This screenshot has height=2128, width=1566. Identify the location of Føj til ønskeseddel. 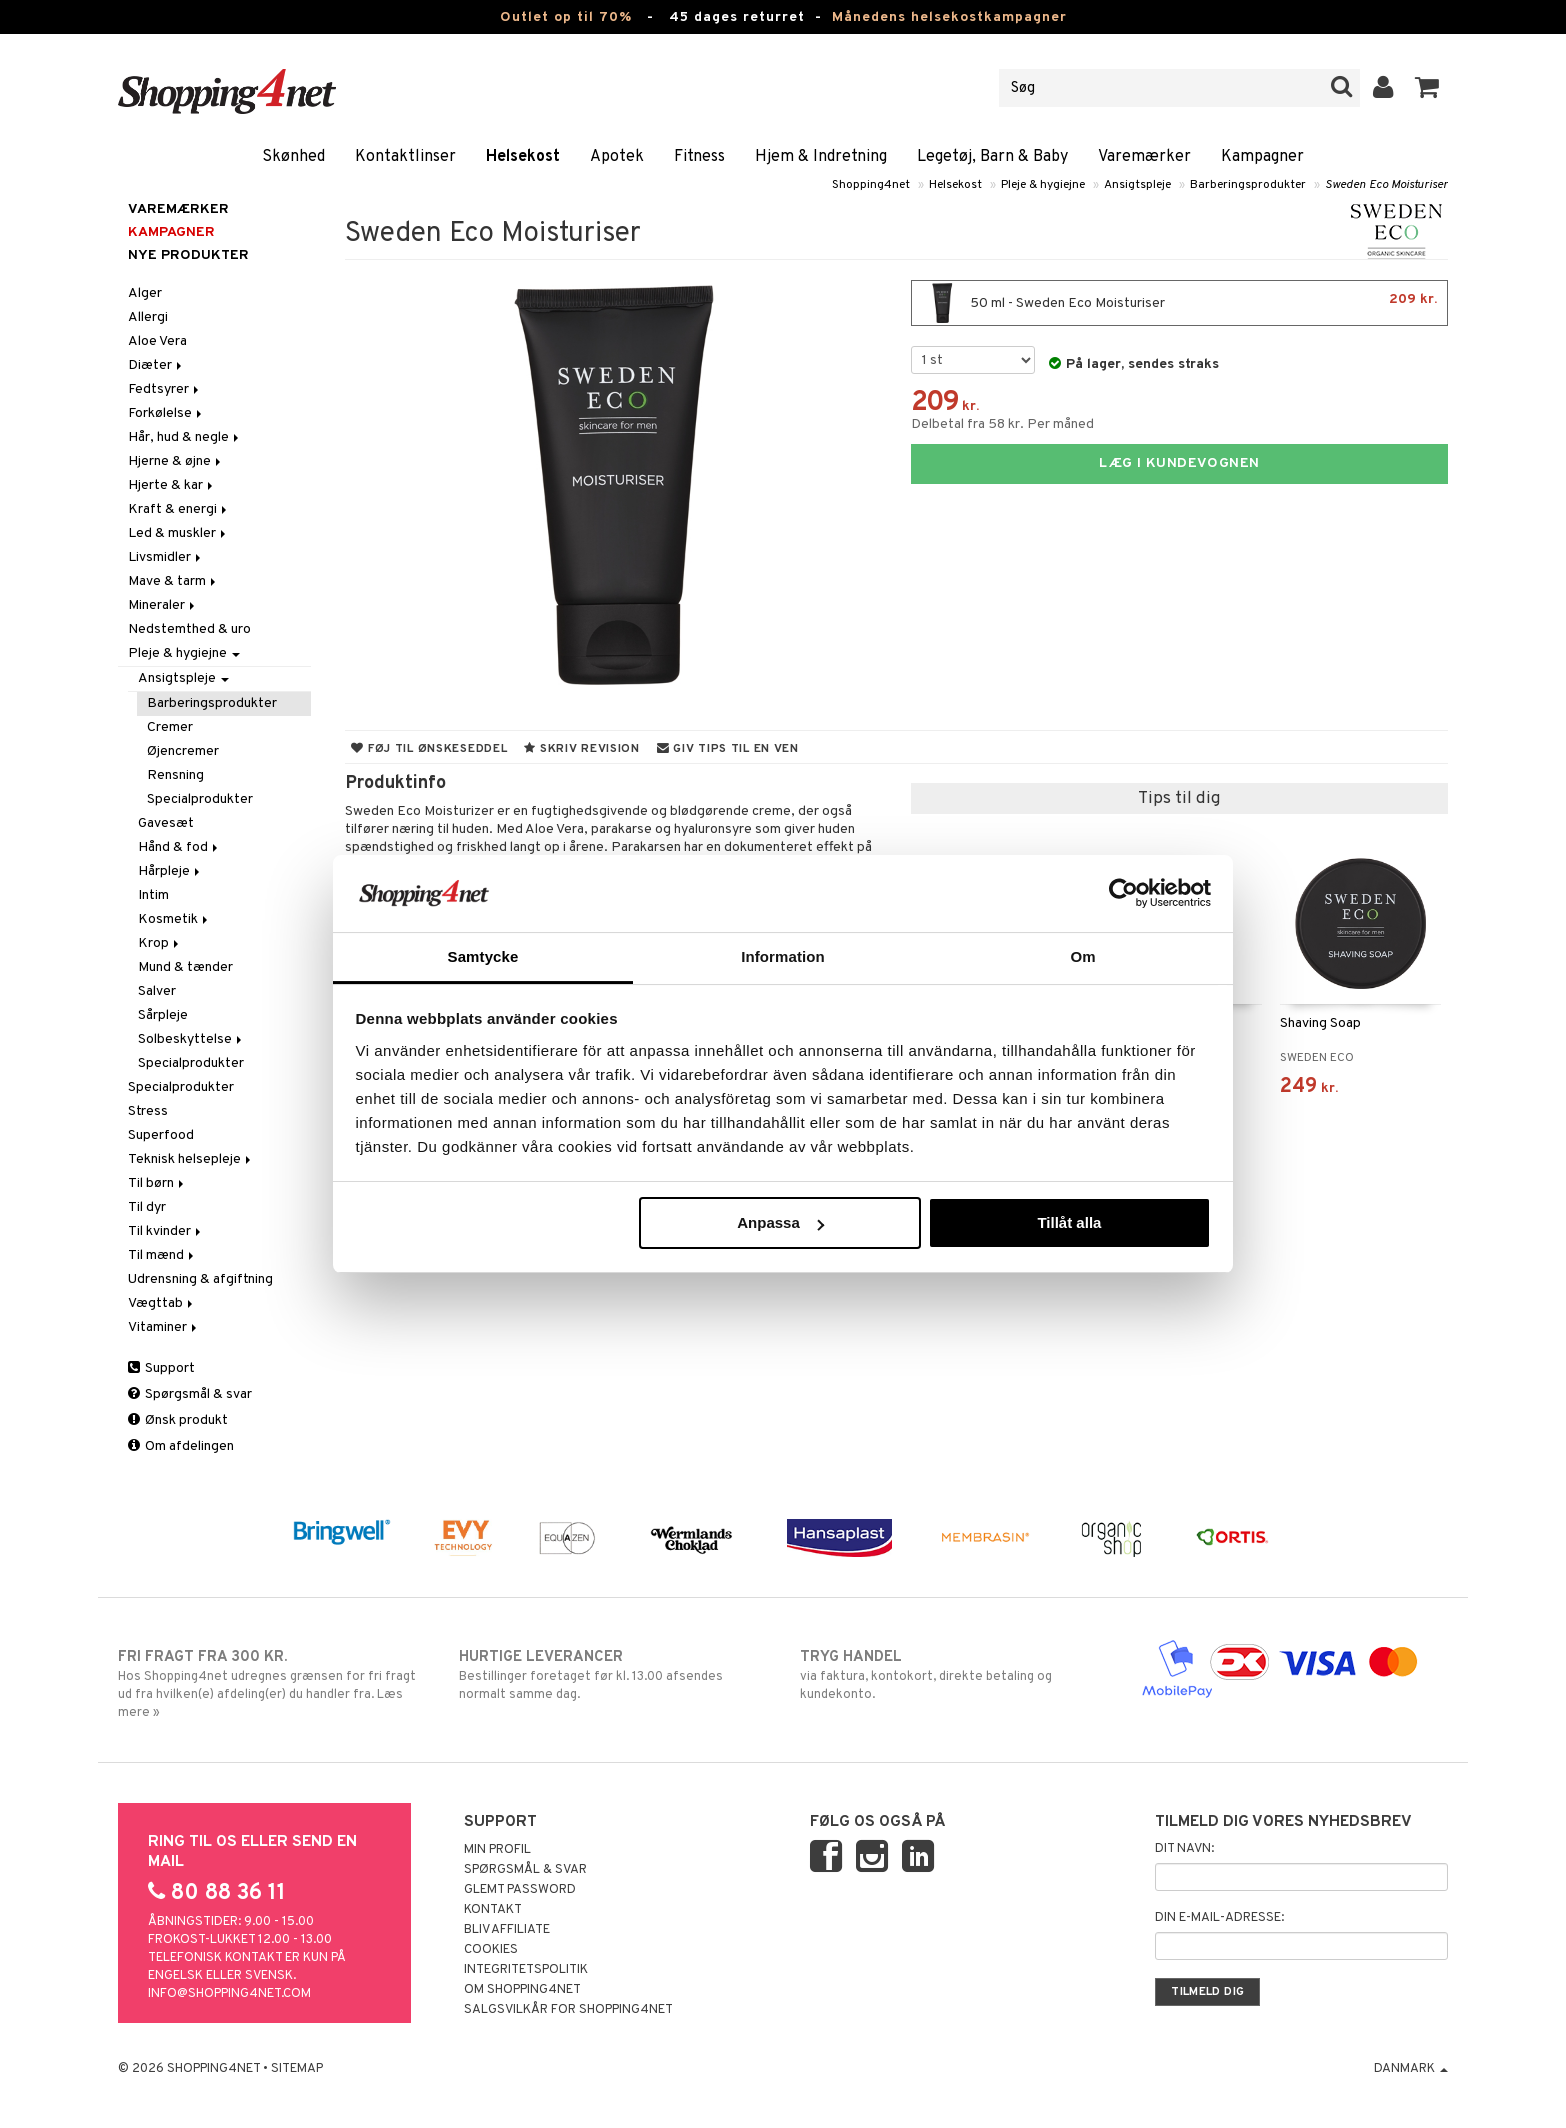
(429, 749).